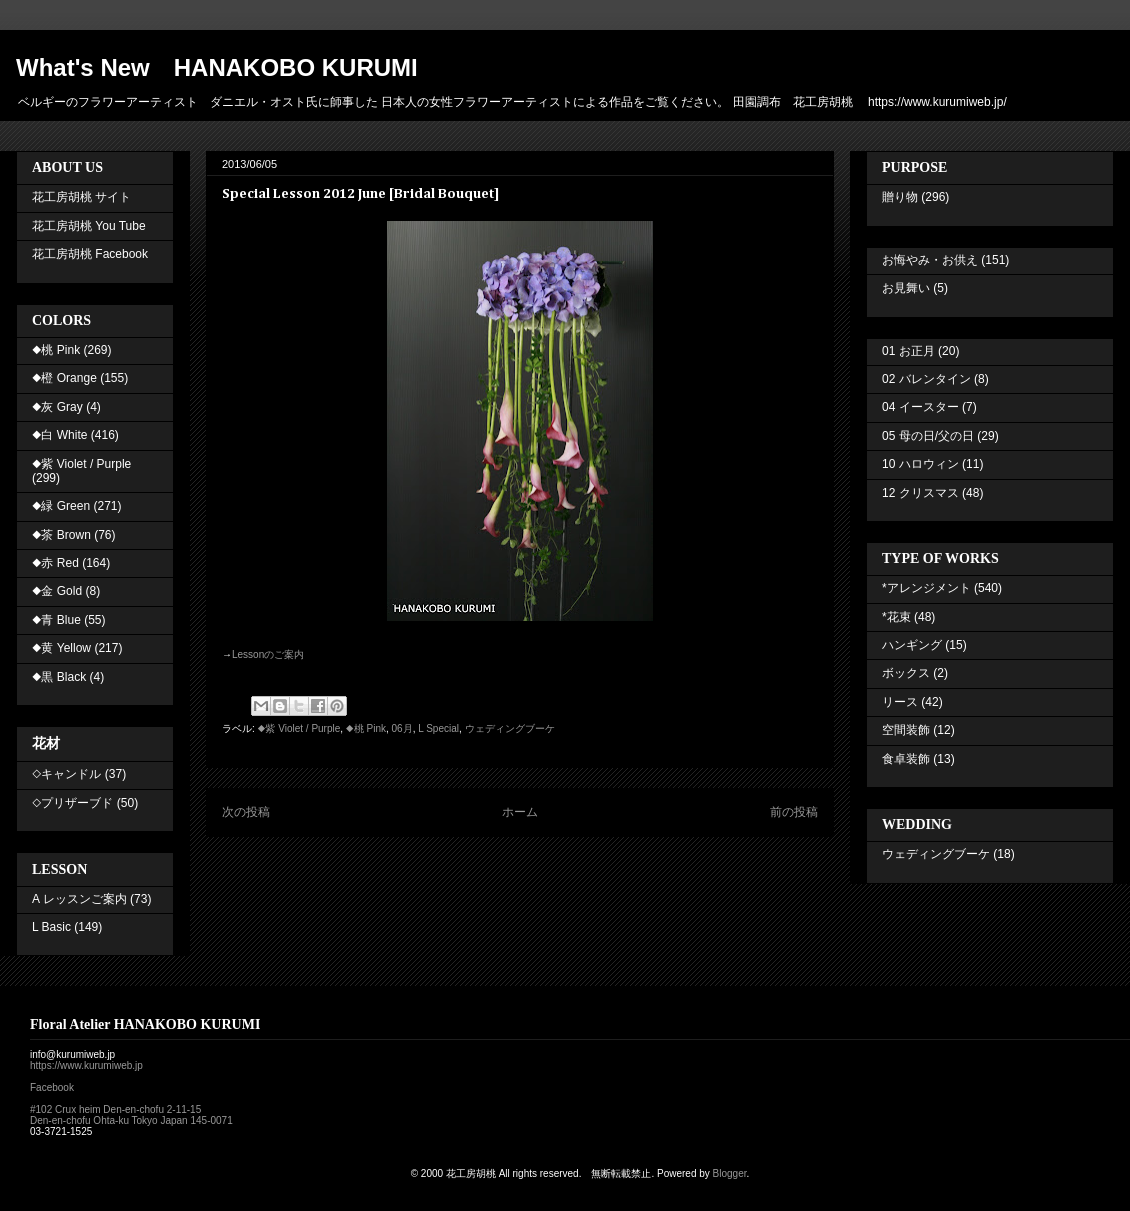  Describe the element at coordinates (906, 673) in the screenshot. I see `ボックス` at that location.